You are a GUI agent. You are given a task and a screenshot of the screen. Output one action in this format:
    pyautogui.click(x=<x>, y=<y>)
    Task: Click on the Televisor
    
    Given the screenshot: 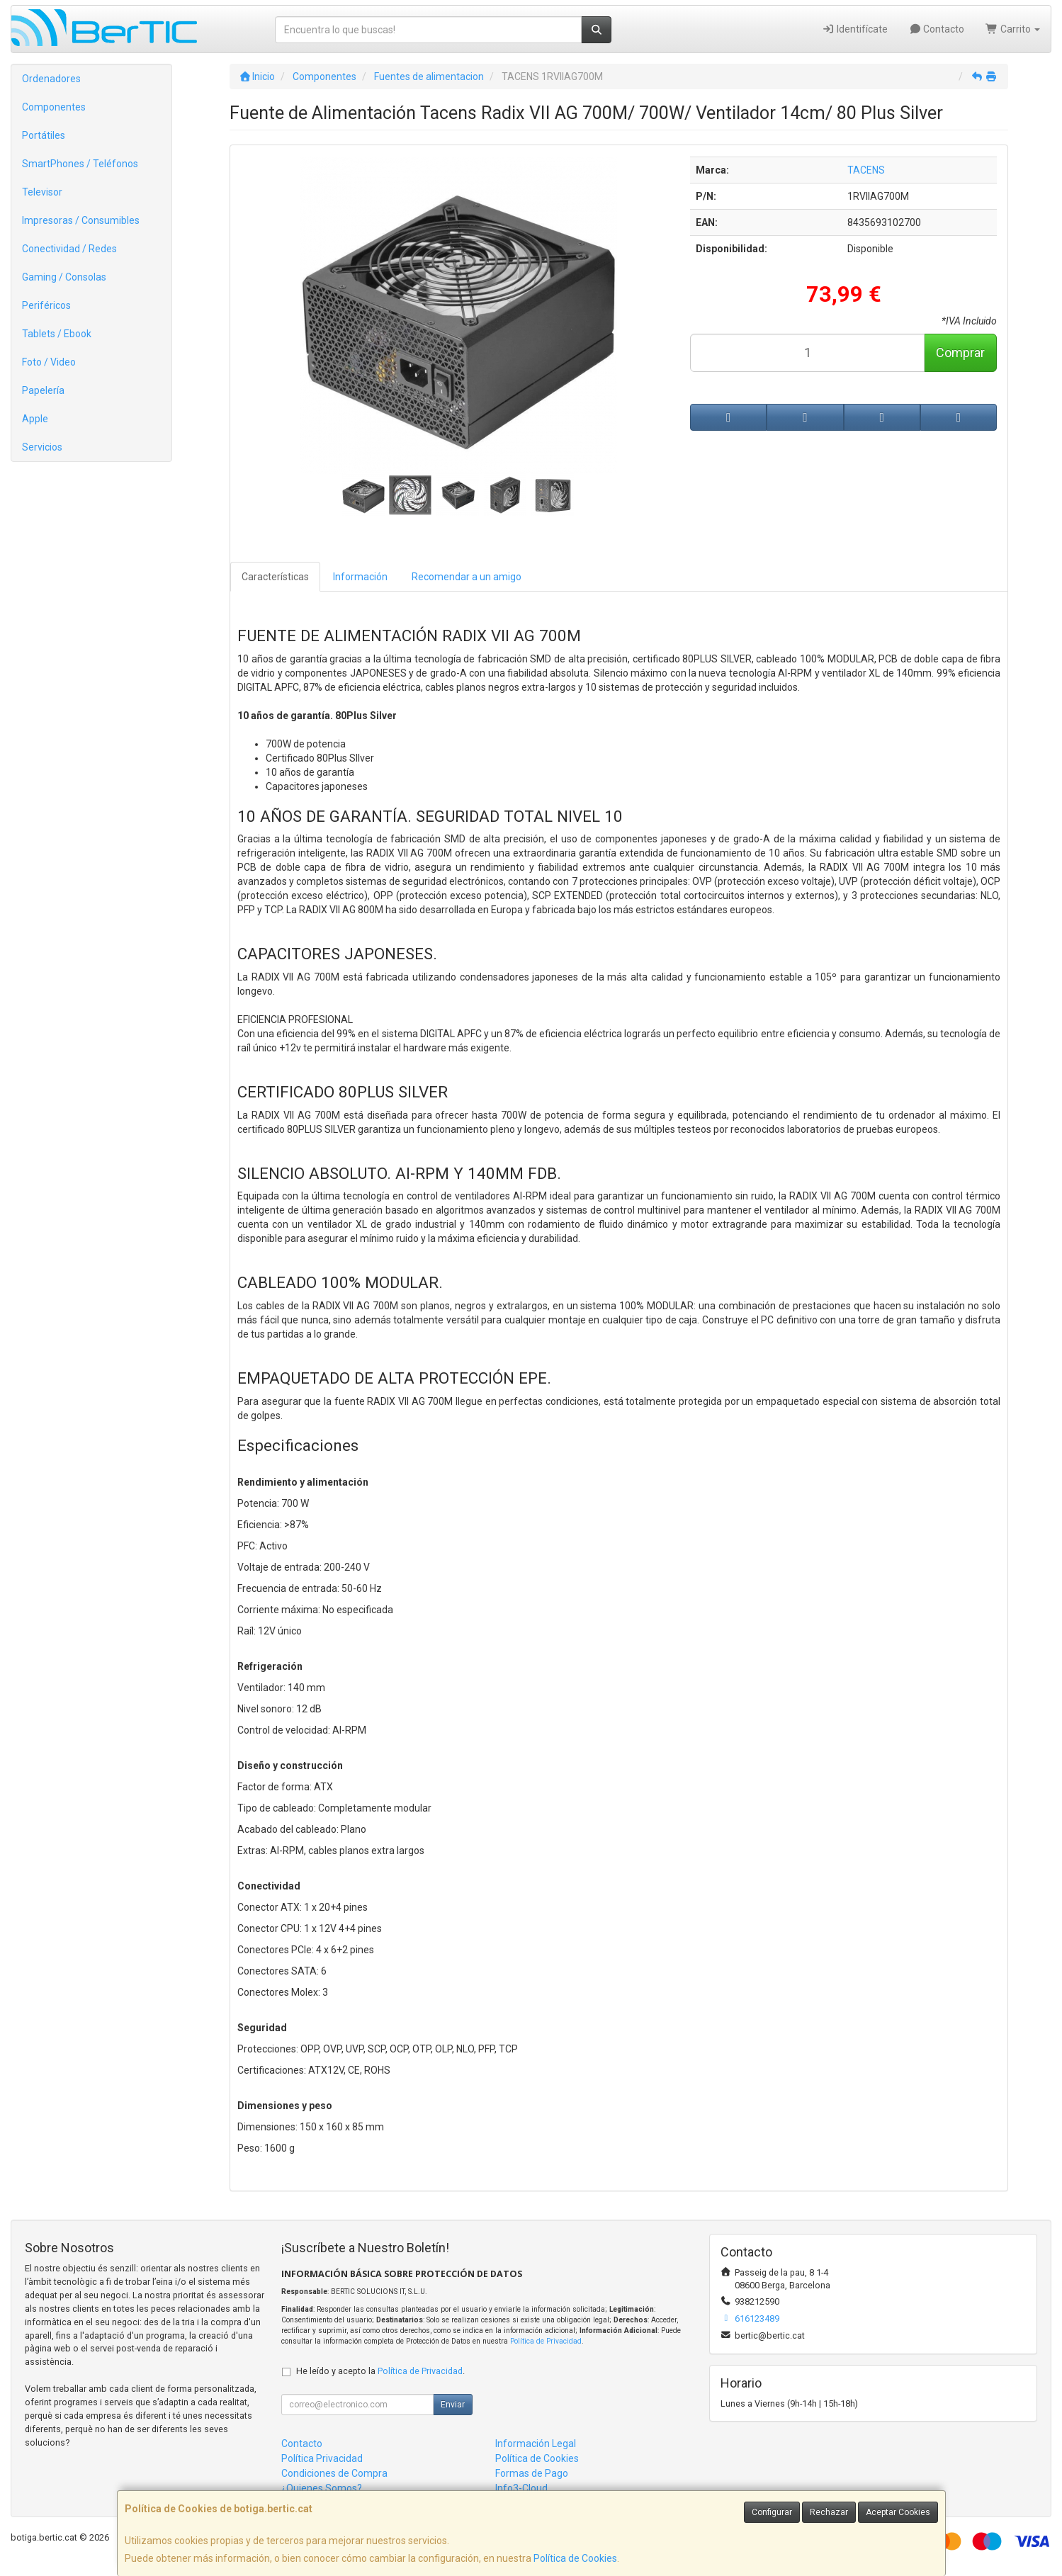 What is the action you would take?
    pyautogui.click(x=42, y=192)
    